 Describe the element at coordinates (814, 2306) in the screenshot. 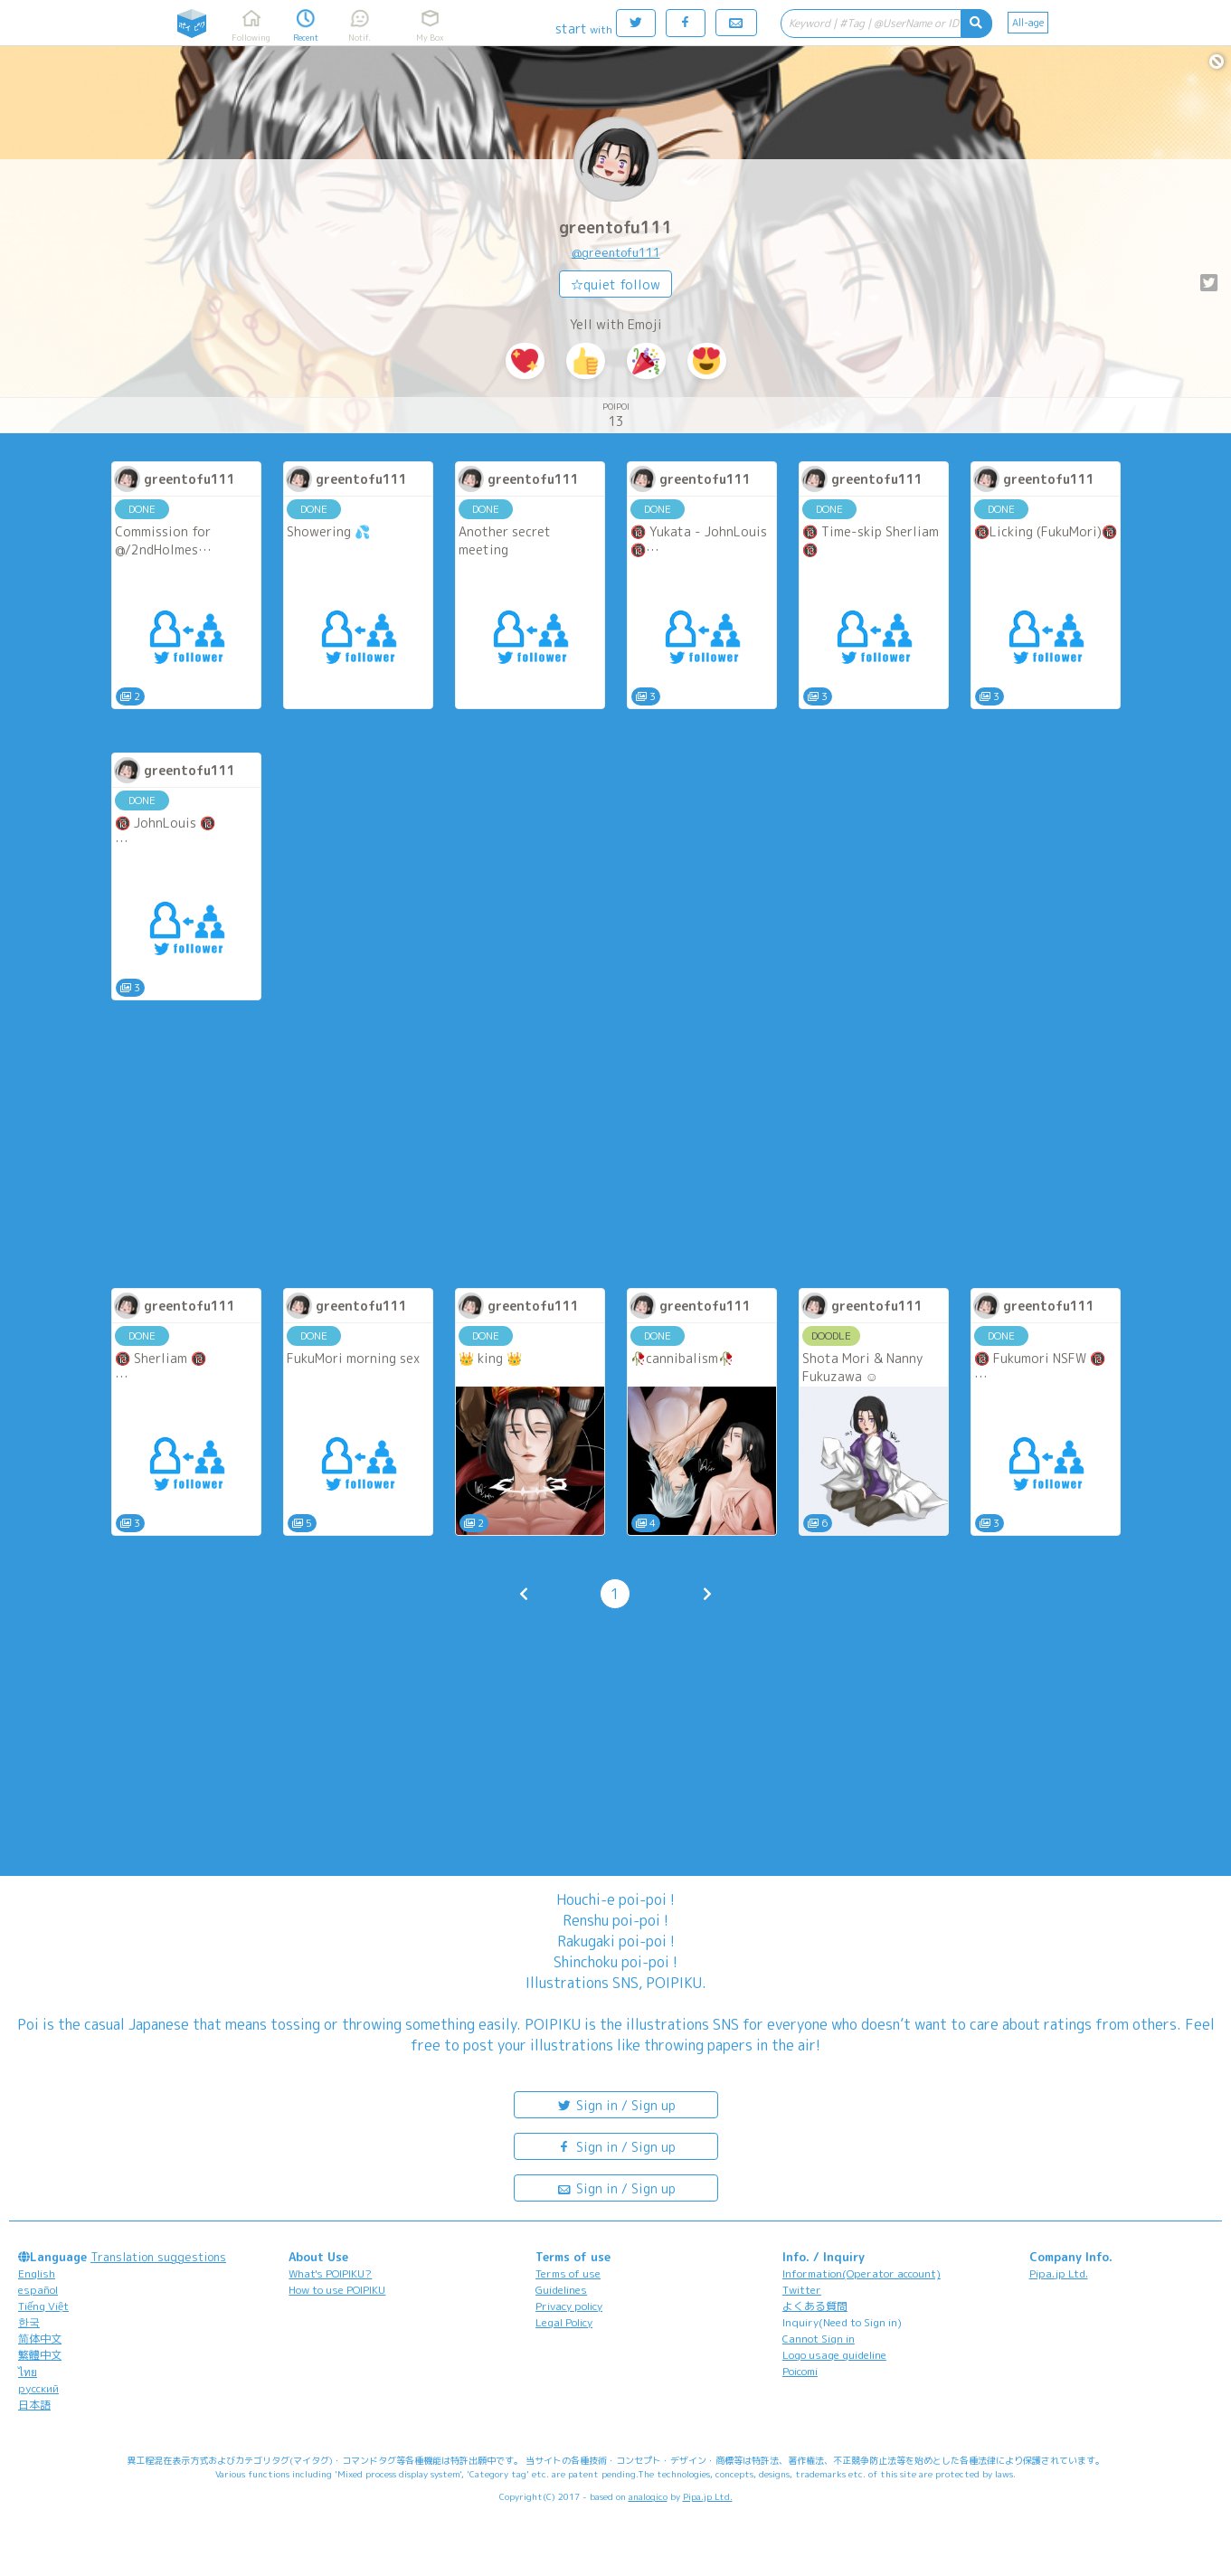

I see `よくある質問` at that location.